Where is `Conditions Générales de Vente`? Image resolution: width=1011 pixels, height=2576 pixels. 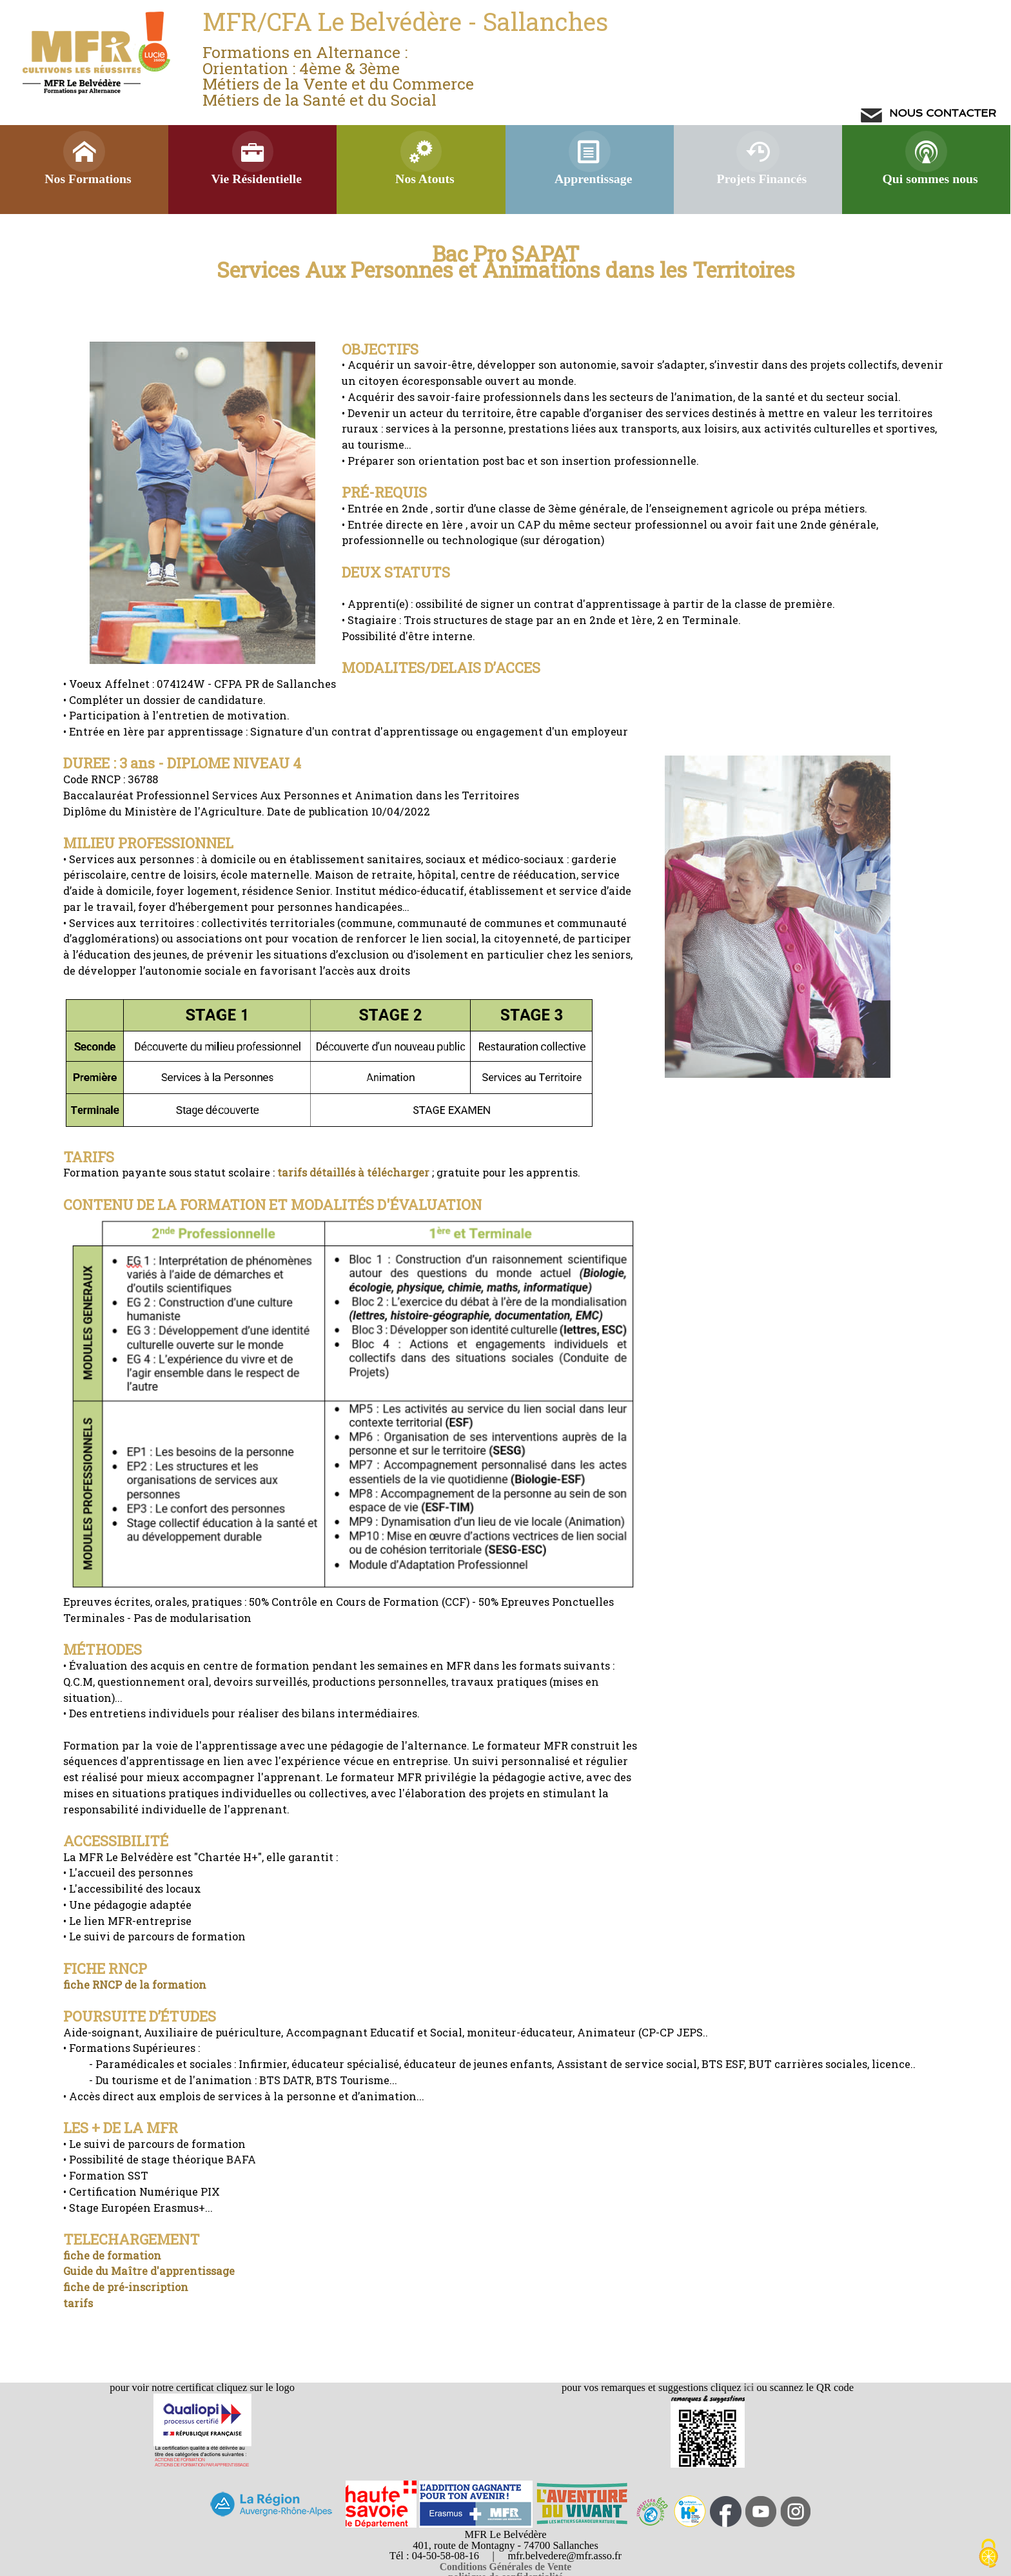 Conditions Générales de Vente is located at coordinates (506, 2566).